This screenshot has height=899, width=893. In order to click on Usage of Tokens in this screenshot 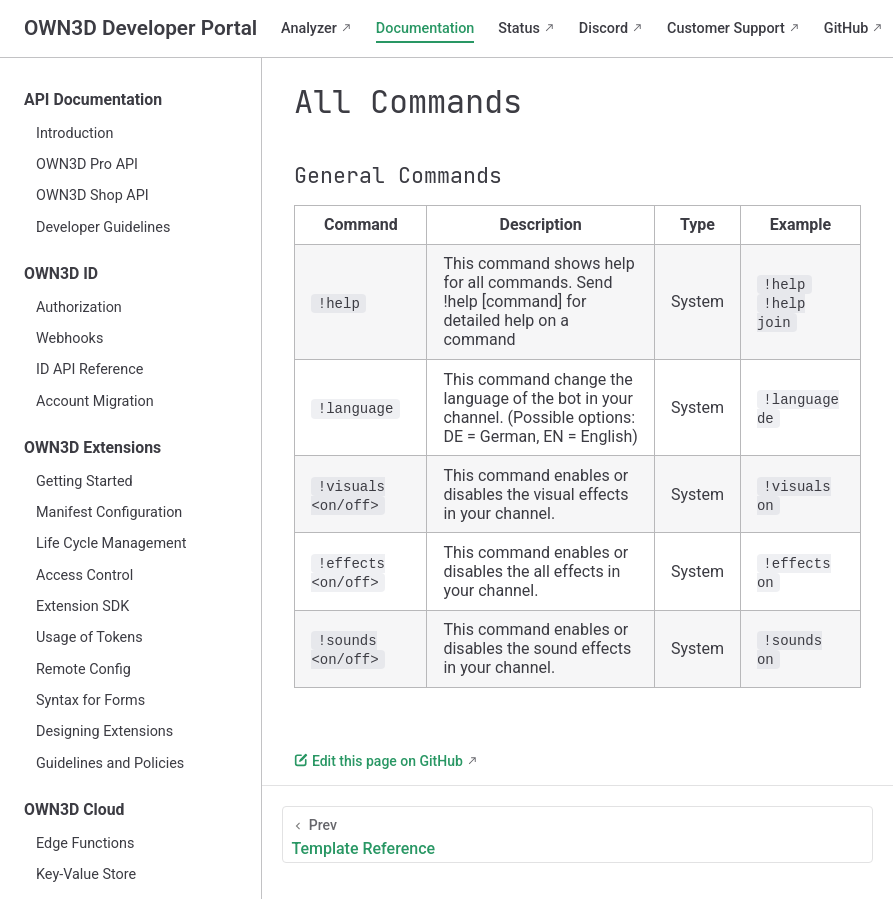, I will do `click(89, 637)`.